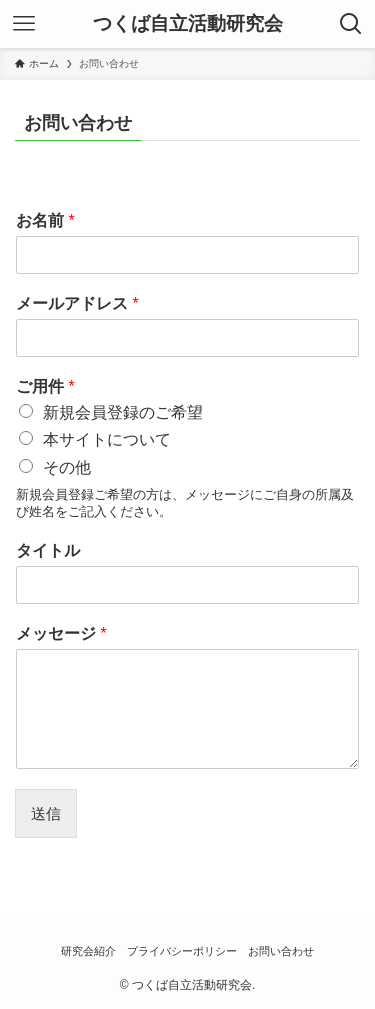 This screenshot has height=1009, width=375. What do you see at coordinates (45, 220) in the screenshot?
I see `お名前` at bounding box center [45, 220].